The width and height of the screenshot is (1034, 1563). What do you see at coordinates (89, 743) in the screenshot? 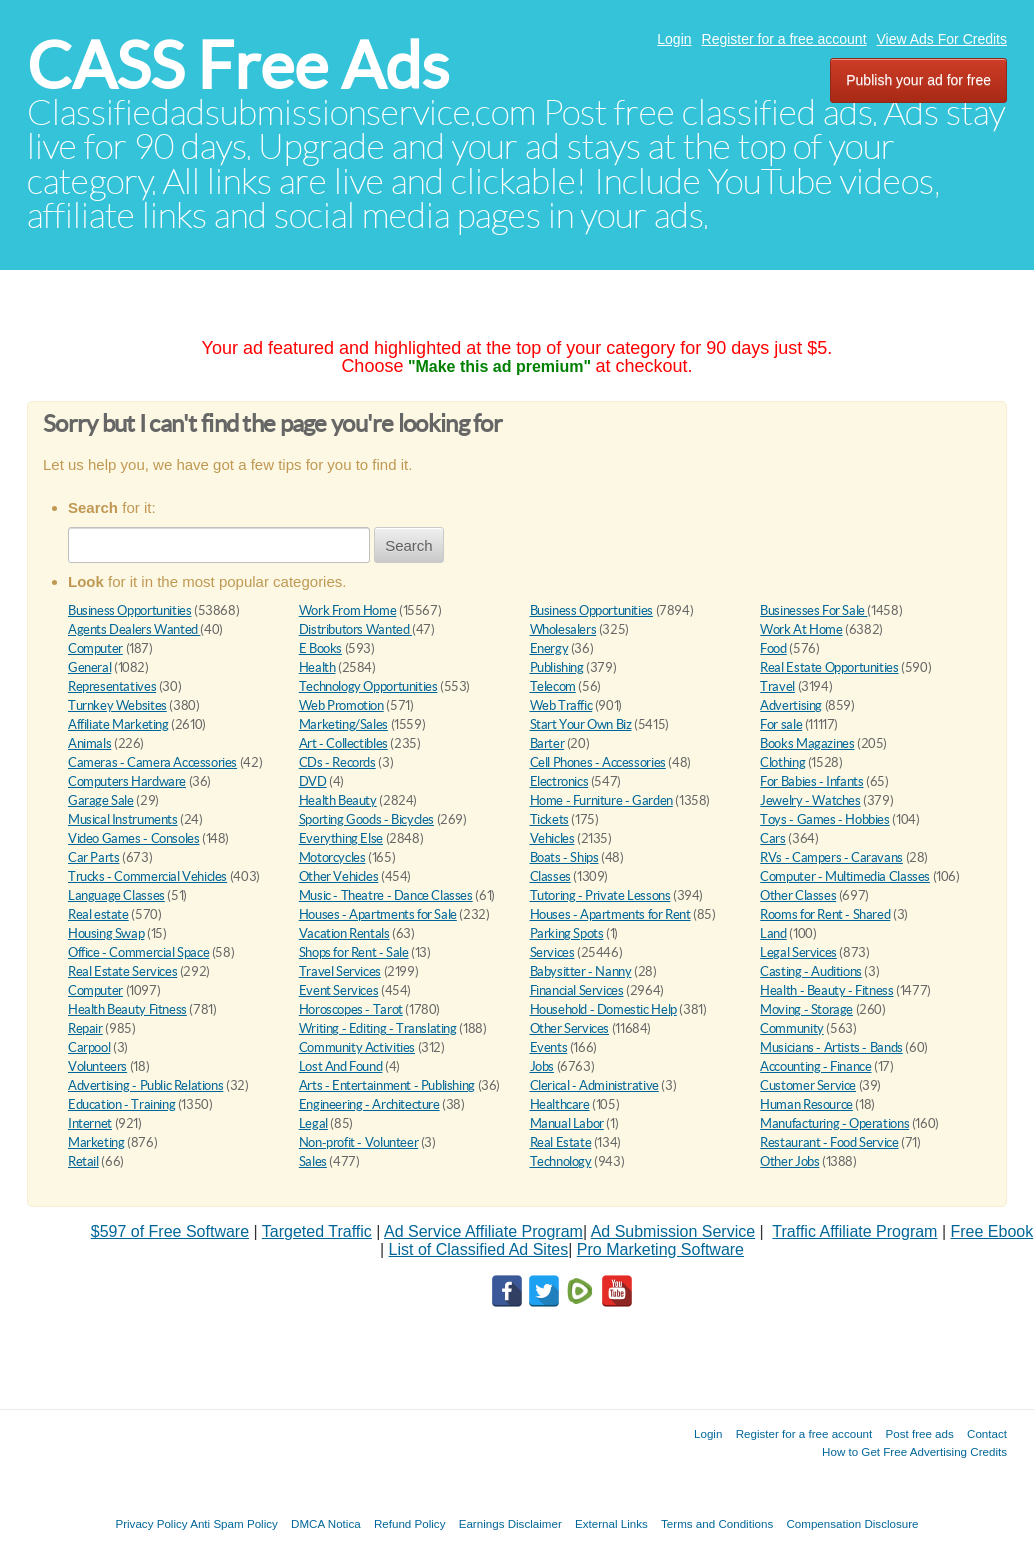
I see `Animals` at bounding box center [89, 743].